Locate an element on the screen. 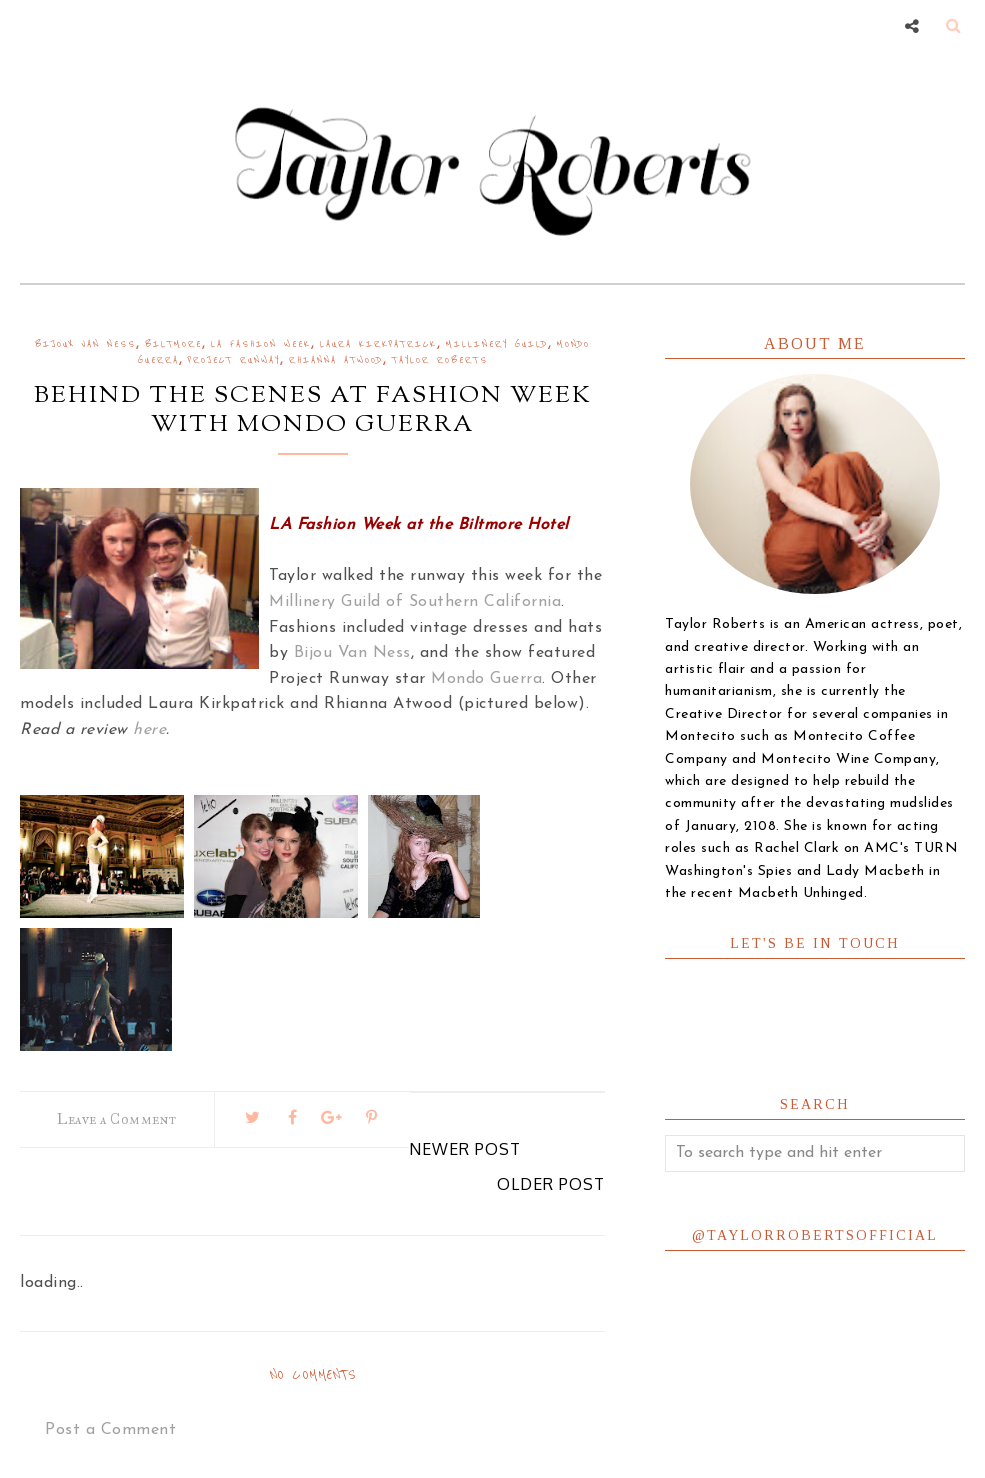  Leave a Comment is located at coordinates (117, 1119).